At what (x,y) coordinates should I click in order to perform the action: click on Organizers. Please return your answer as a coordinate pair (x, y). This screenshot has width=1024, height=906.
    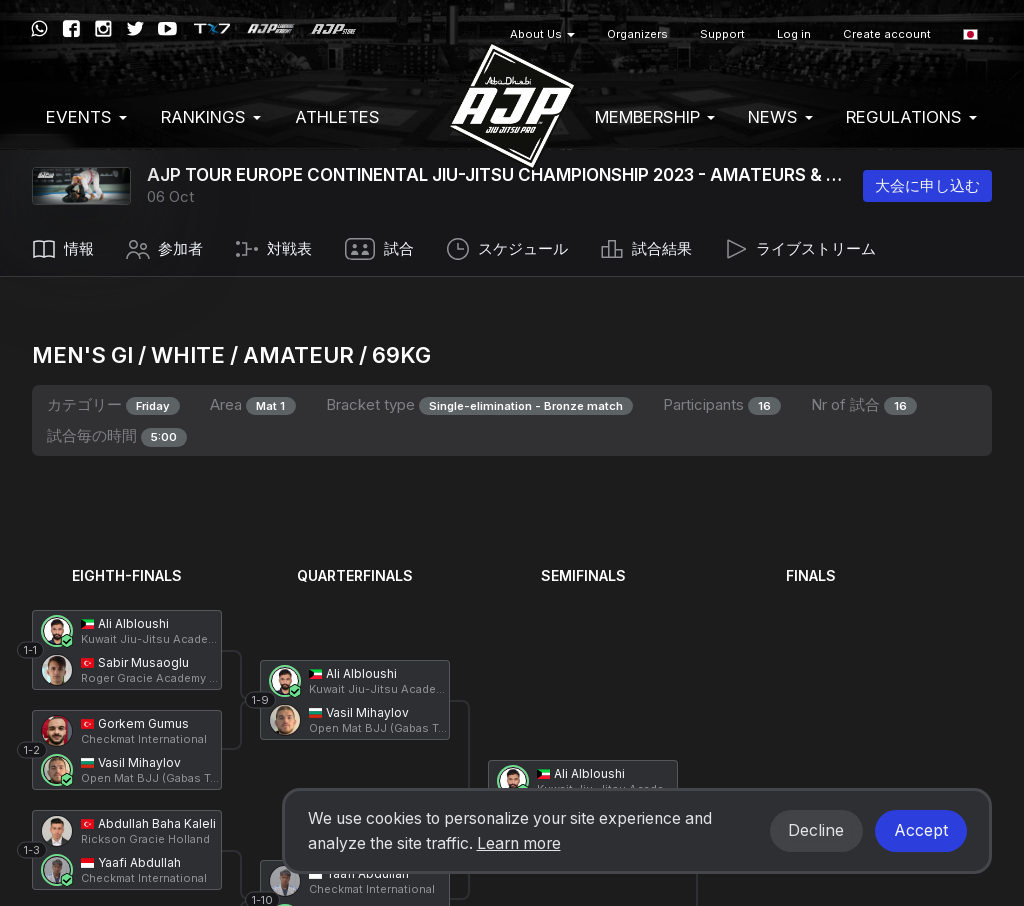
    Looking at the image, I should click on (637, 34).